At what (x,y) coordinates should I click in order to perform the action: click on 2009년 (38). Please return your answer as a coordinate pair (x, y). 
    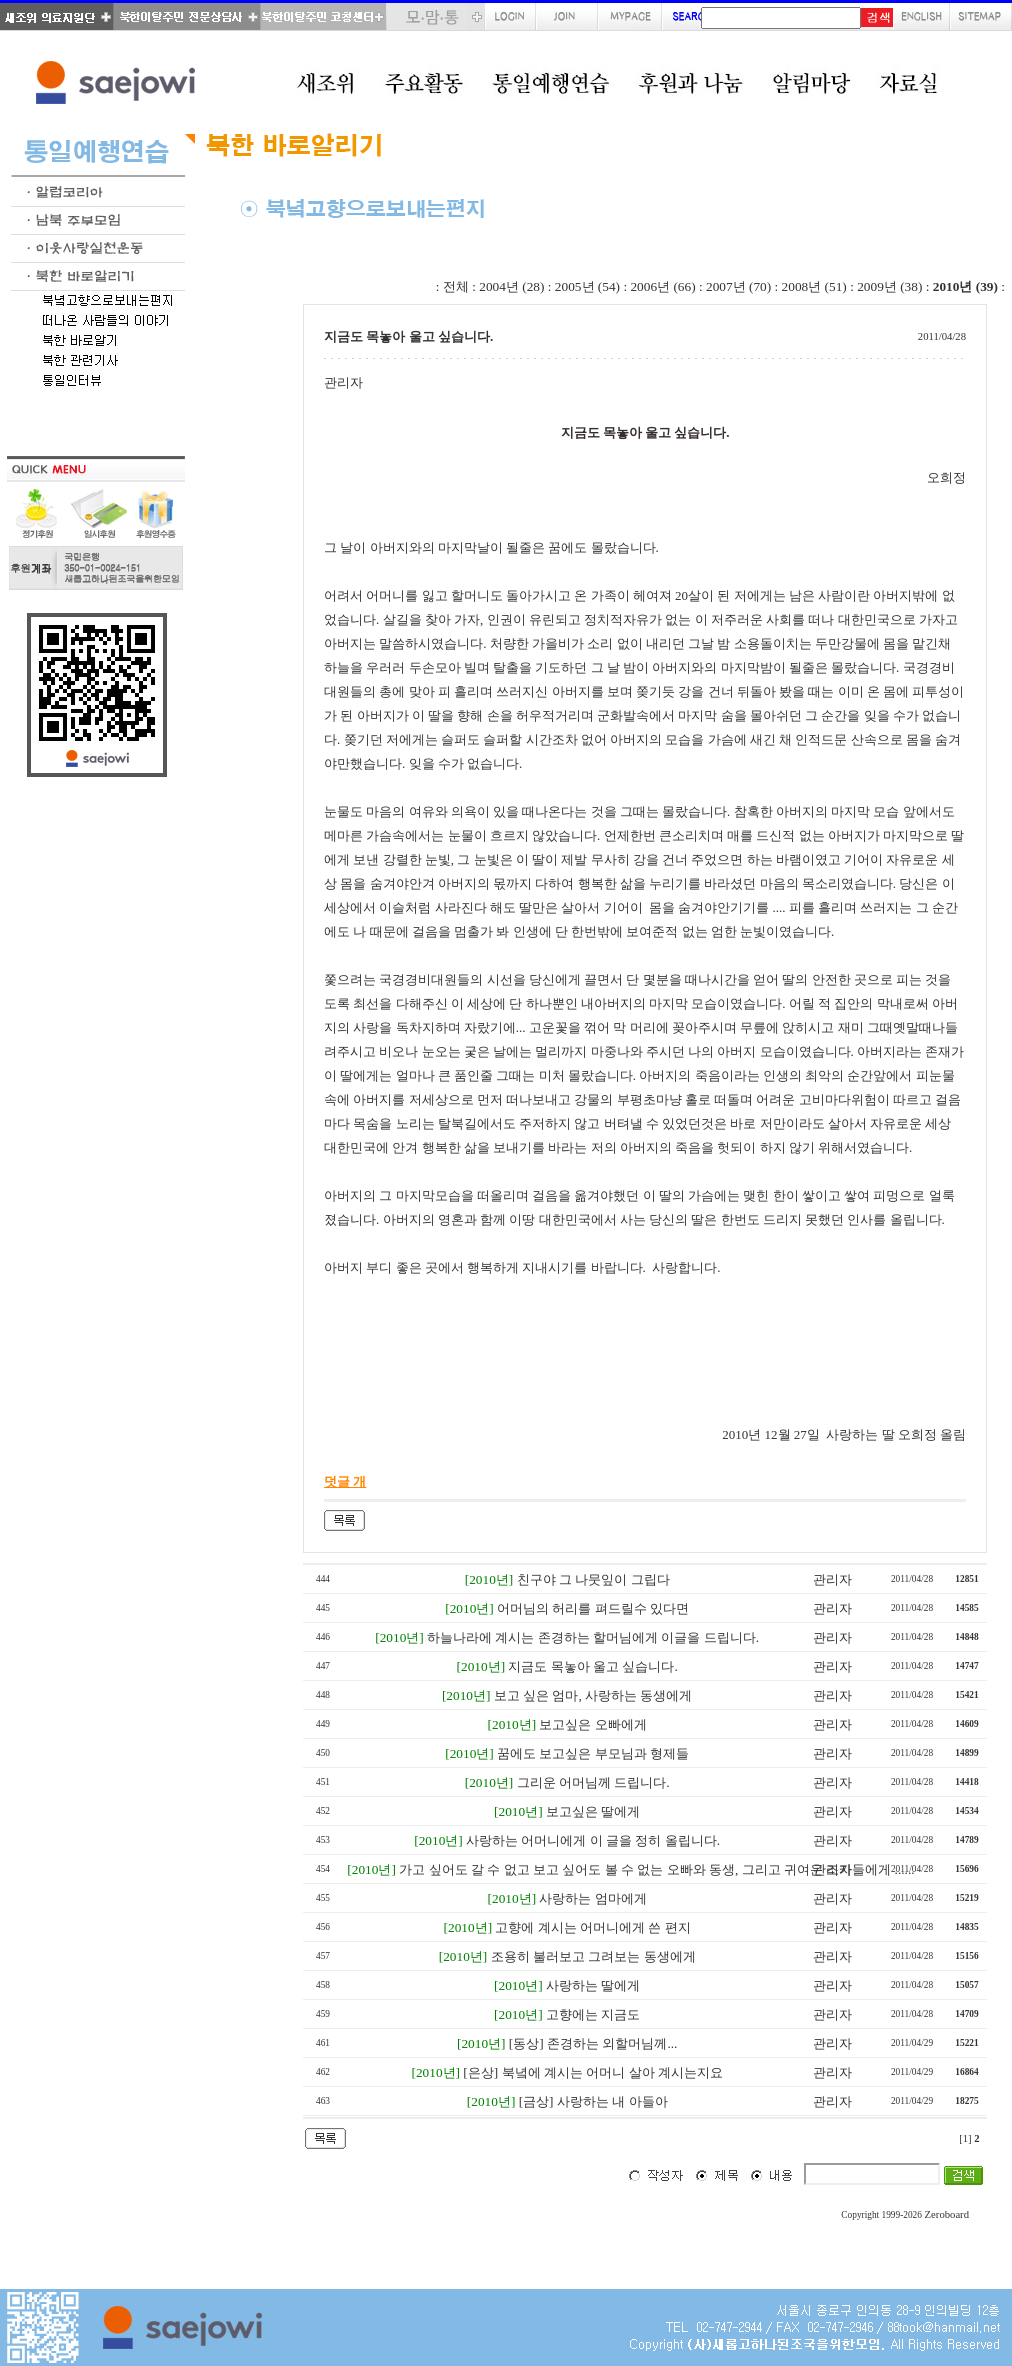
    Looking at the image, I should click on (889, 286).